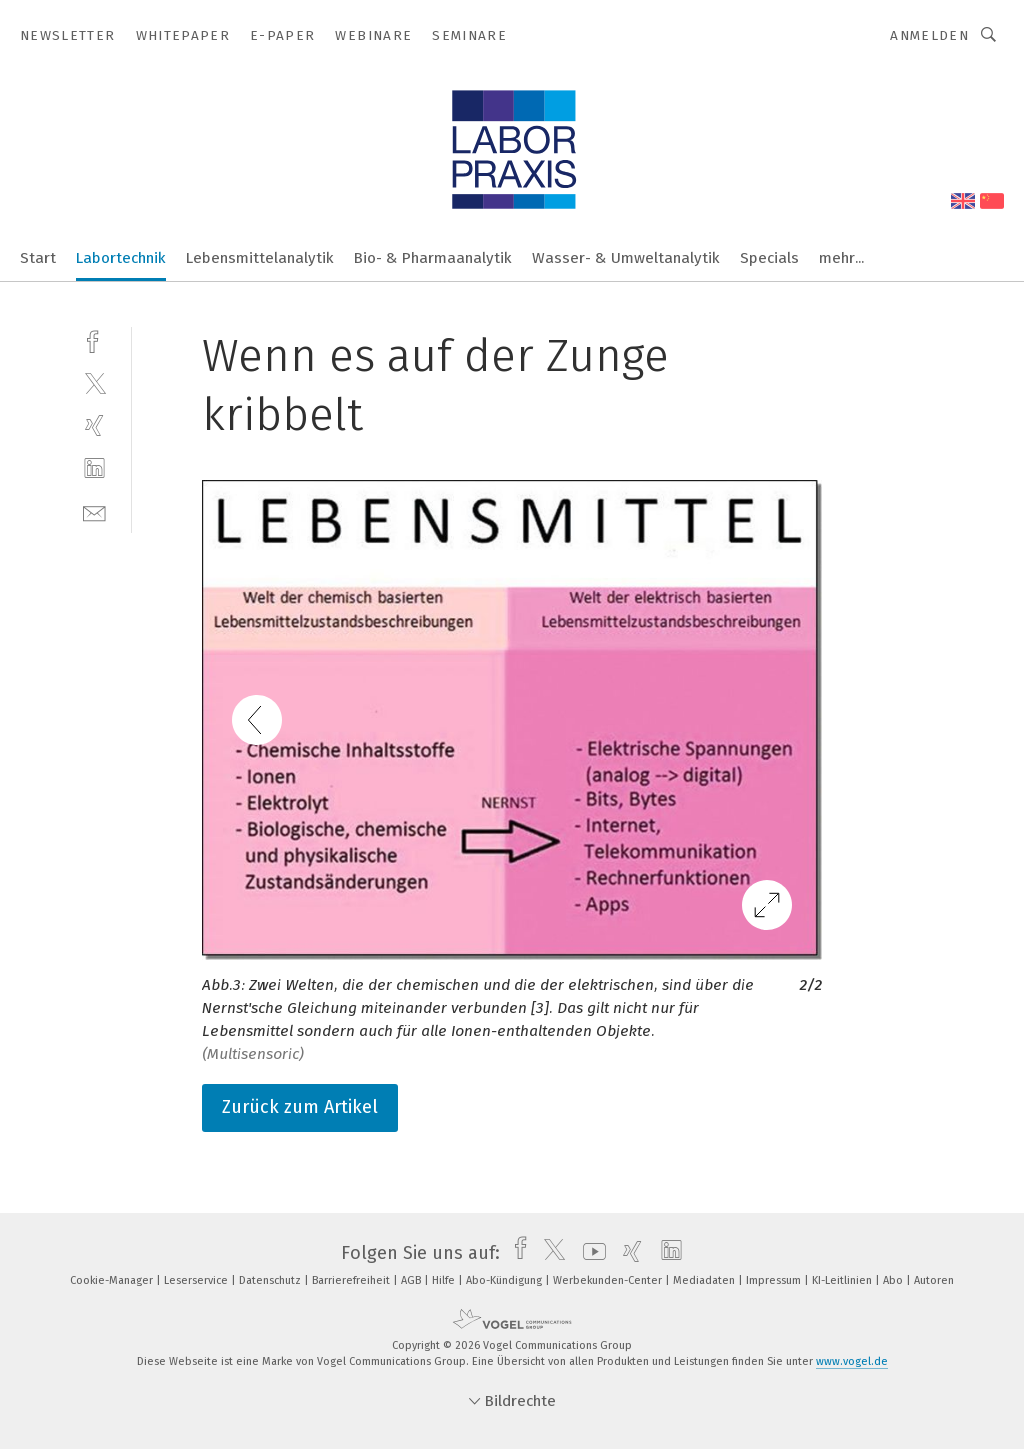 Image resolution: width=1024 pixels, height=1449 pixels. Describe the element at coordinates (412, 1280) in the screenshot. I see `AGB` at that location.